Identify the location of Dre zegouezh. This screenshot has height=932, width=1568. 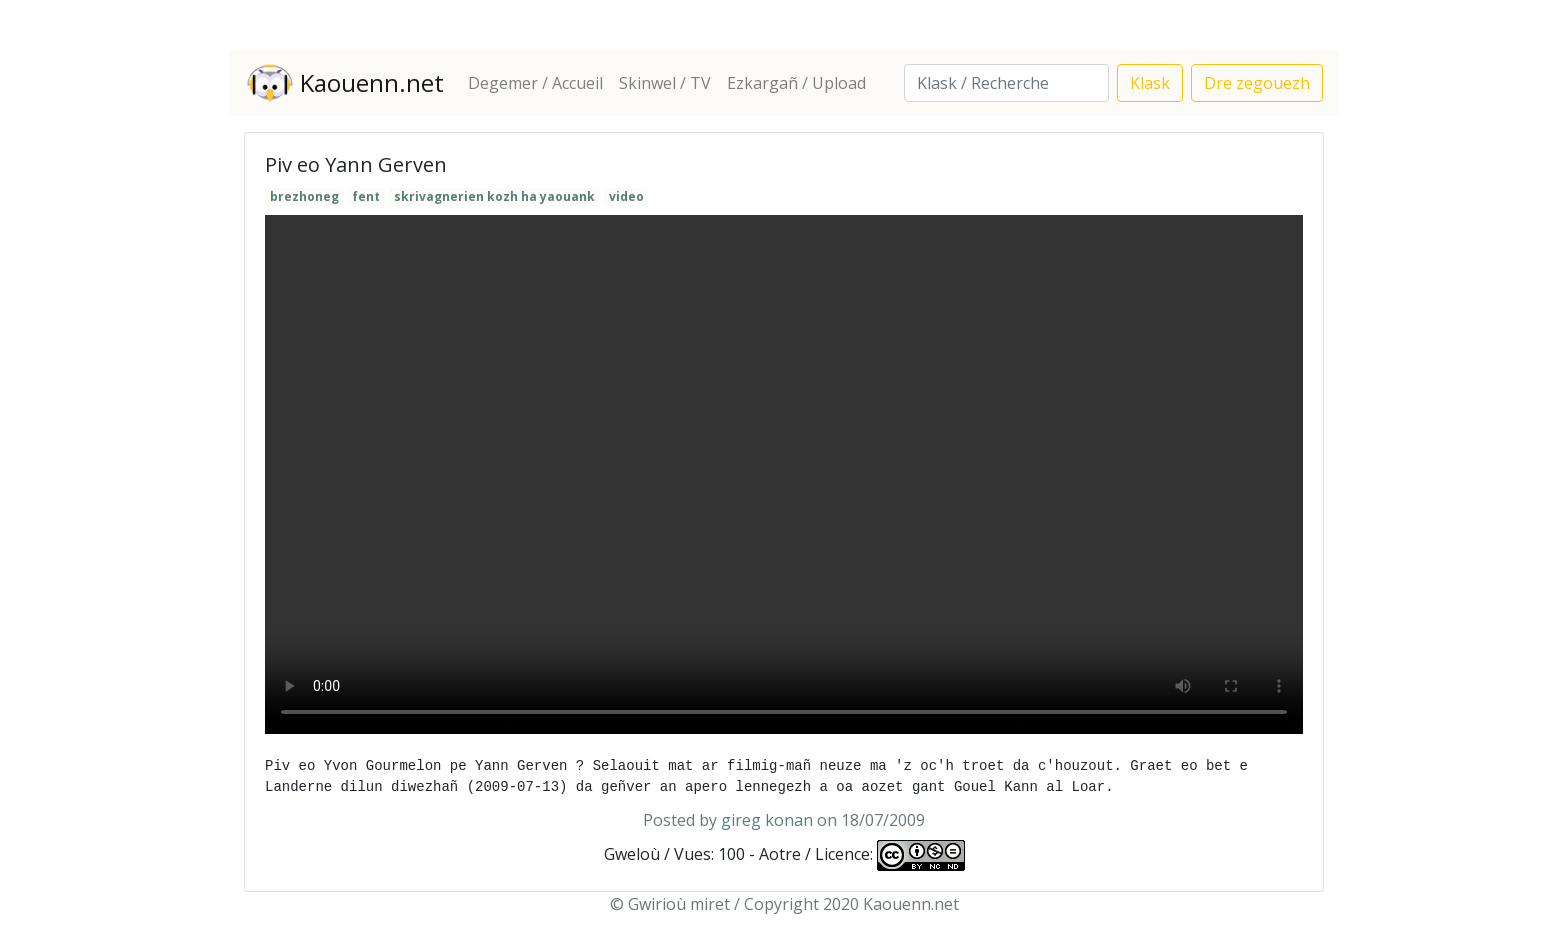
(1257, 83).